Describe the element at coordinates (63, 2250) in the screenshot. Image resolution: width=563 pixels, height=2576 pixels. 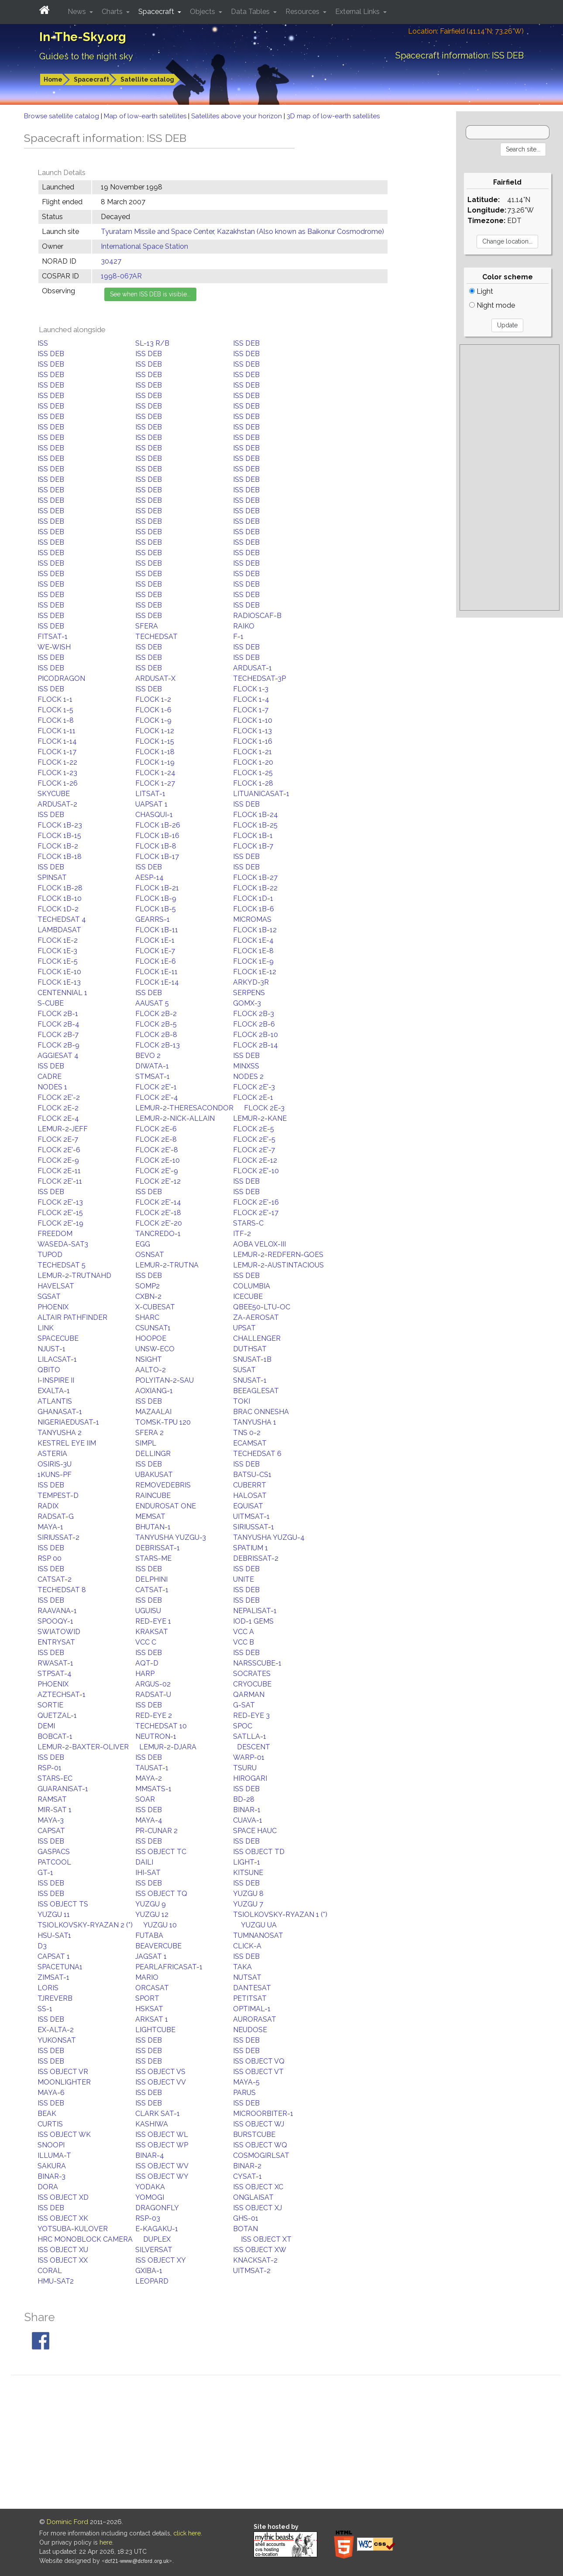
I see `ISS OBJECT XU` at that location.